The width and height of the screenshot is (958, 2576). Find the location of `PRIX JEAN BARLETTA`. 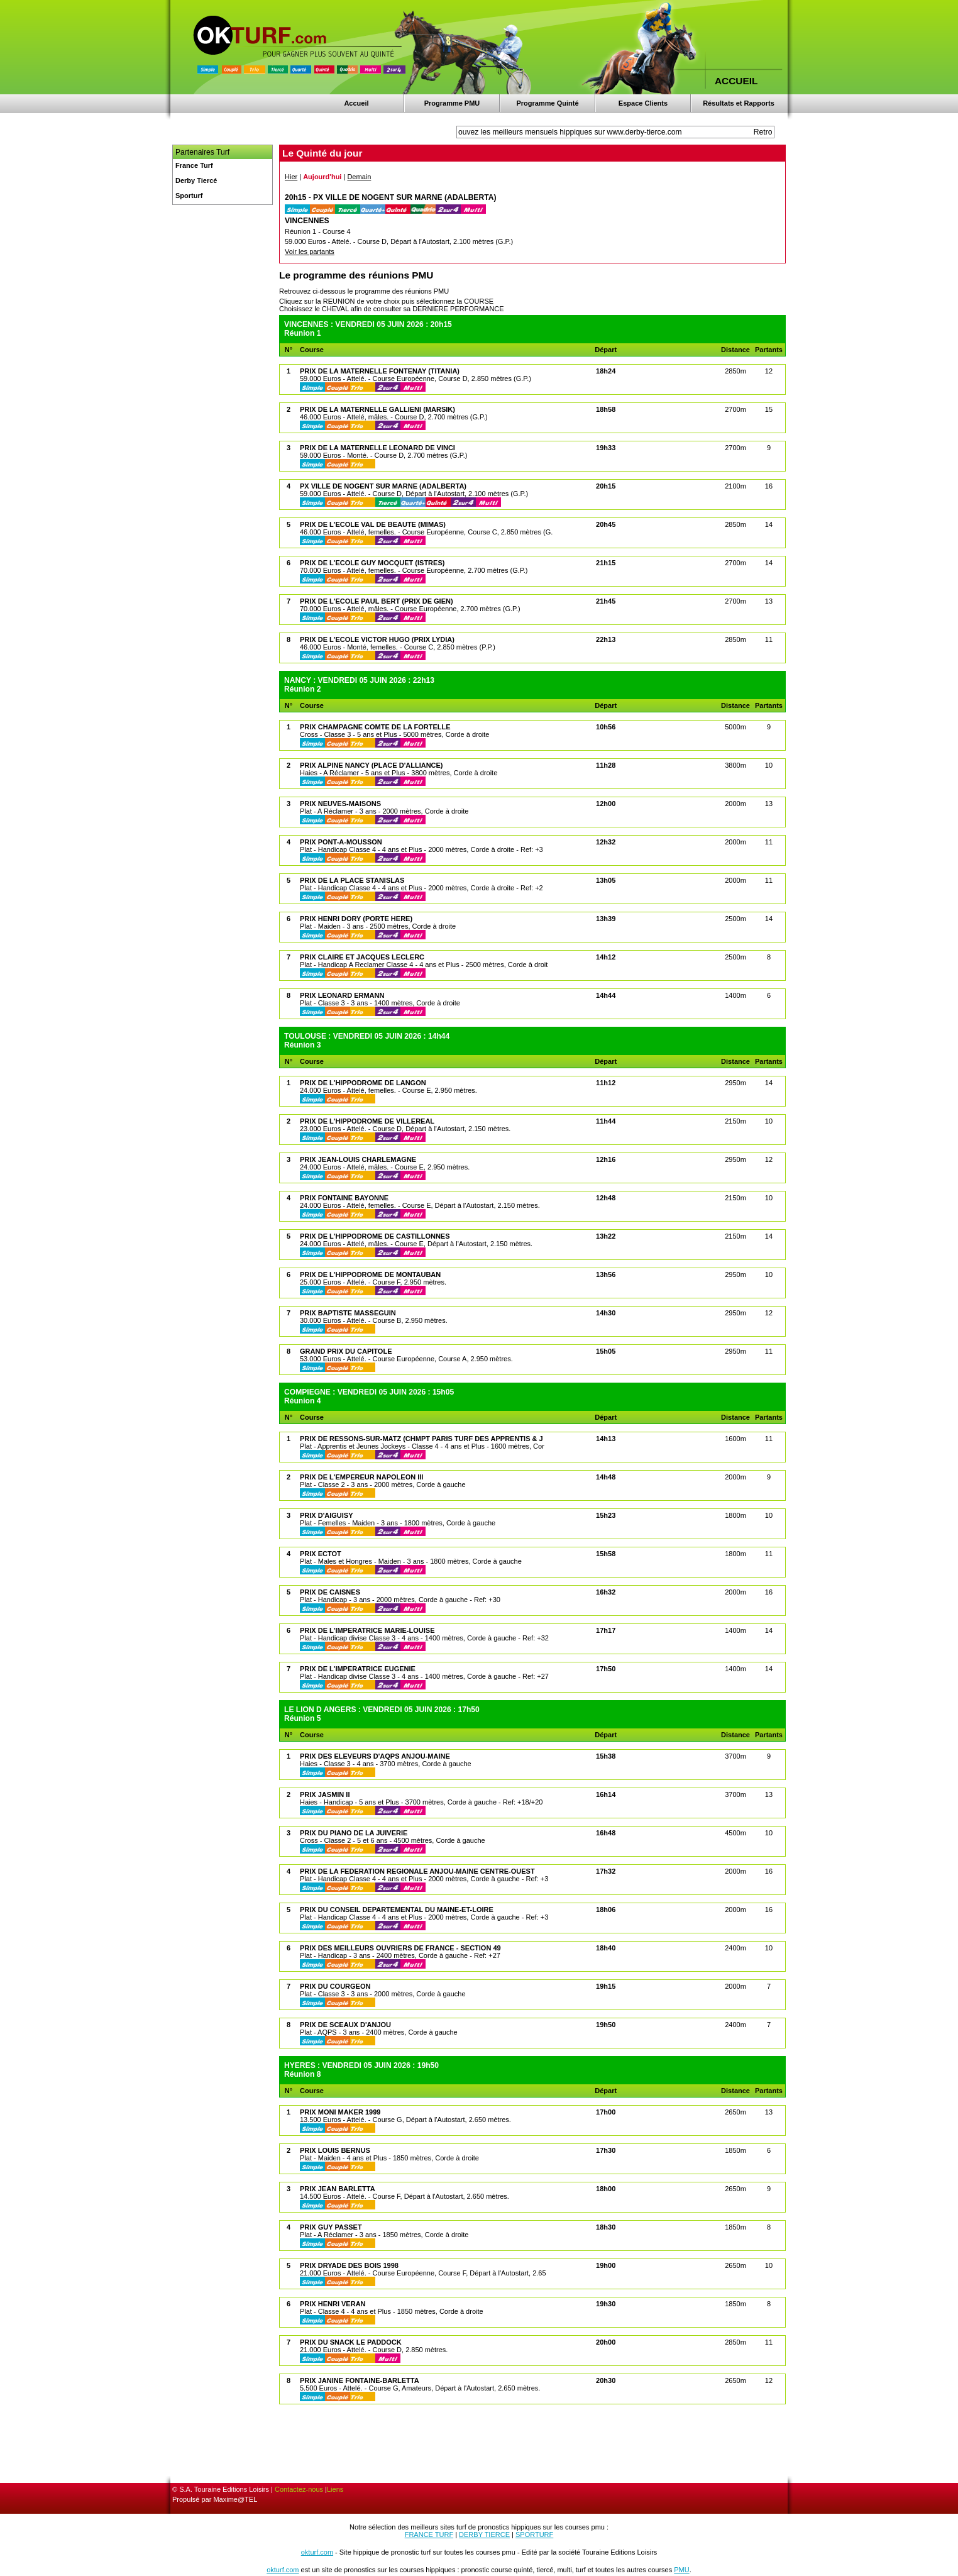

PRIX JEAN BARLETTA is located at coordinates (337, 2188).